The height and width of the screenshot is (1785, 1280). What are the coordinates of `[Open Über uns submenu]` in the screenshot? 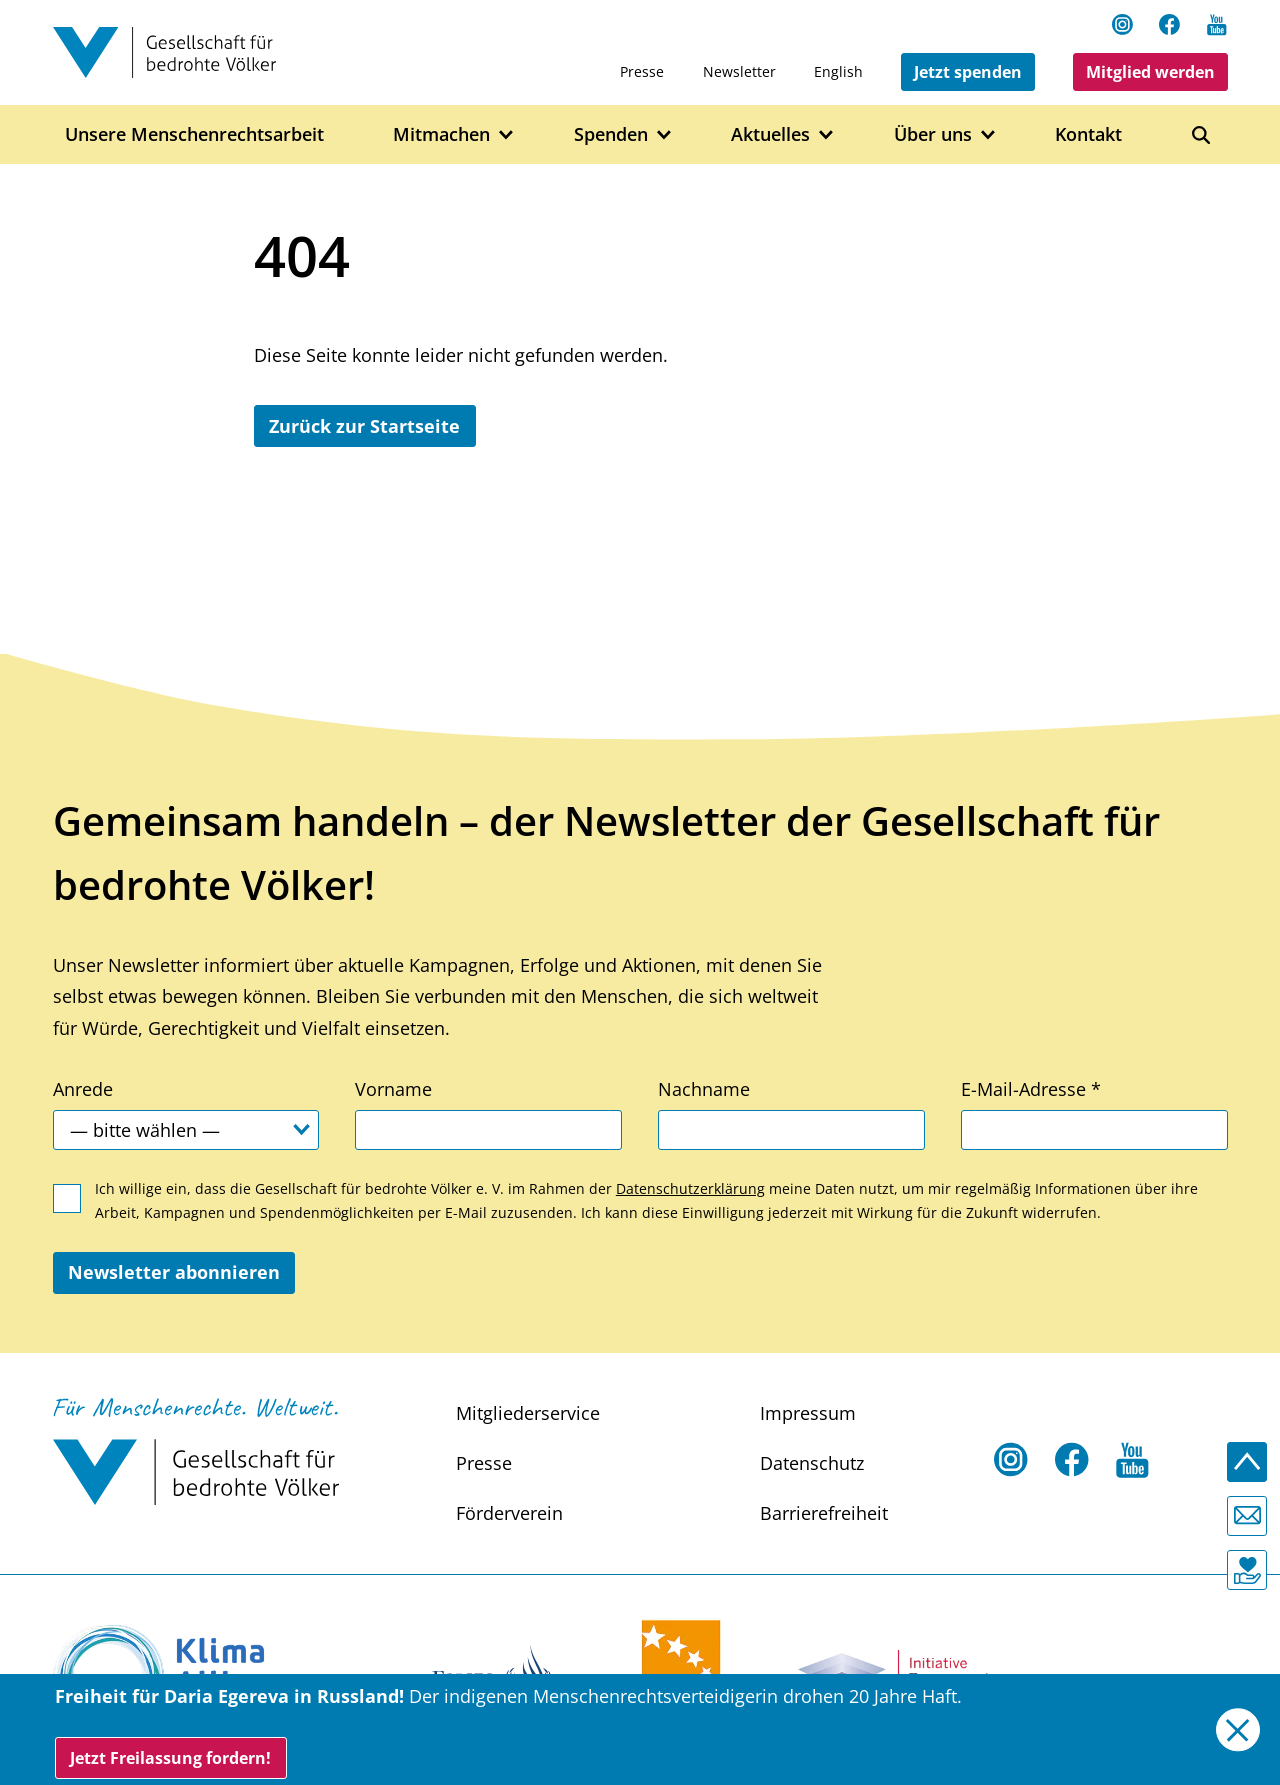 It's located at (988, 135).